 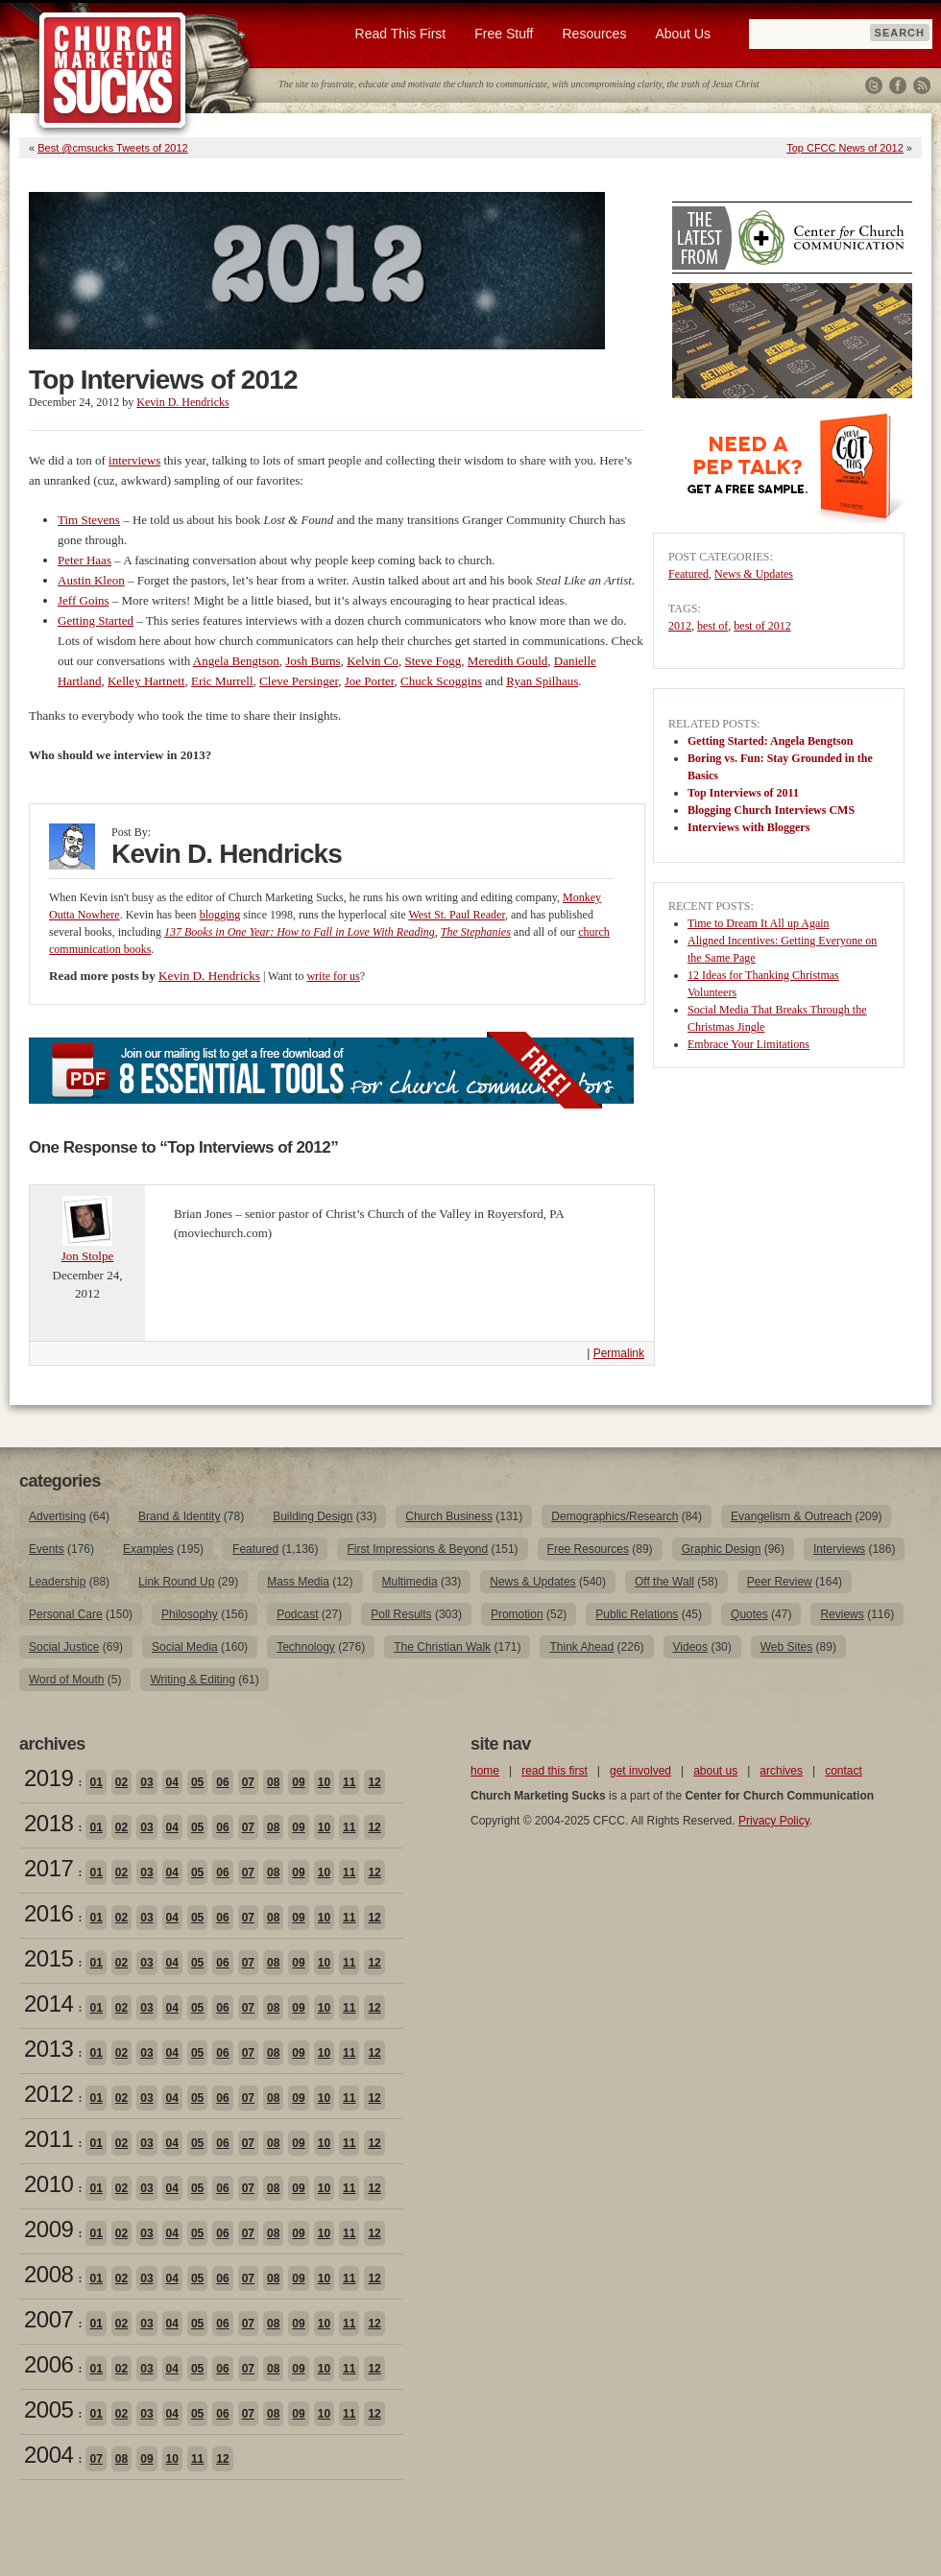 I want to click on 2011, so click(x=48, y=2139).